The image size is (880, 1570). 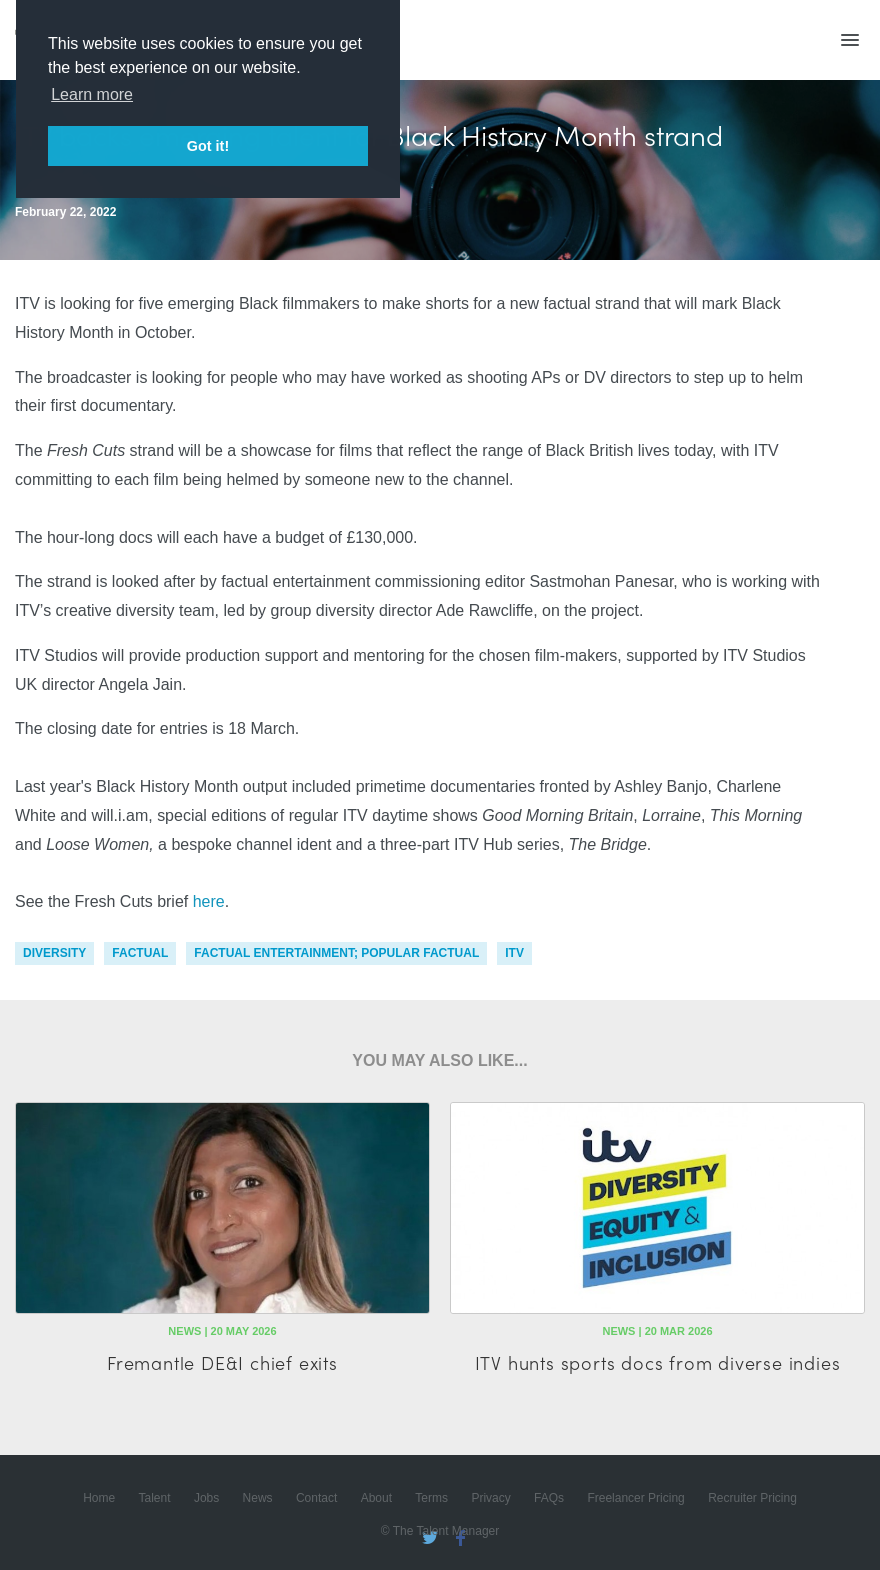 I want to click on diversity, so click(x=54, y=953).